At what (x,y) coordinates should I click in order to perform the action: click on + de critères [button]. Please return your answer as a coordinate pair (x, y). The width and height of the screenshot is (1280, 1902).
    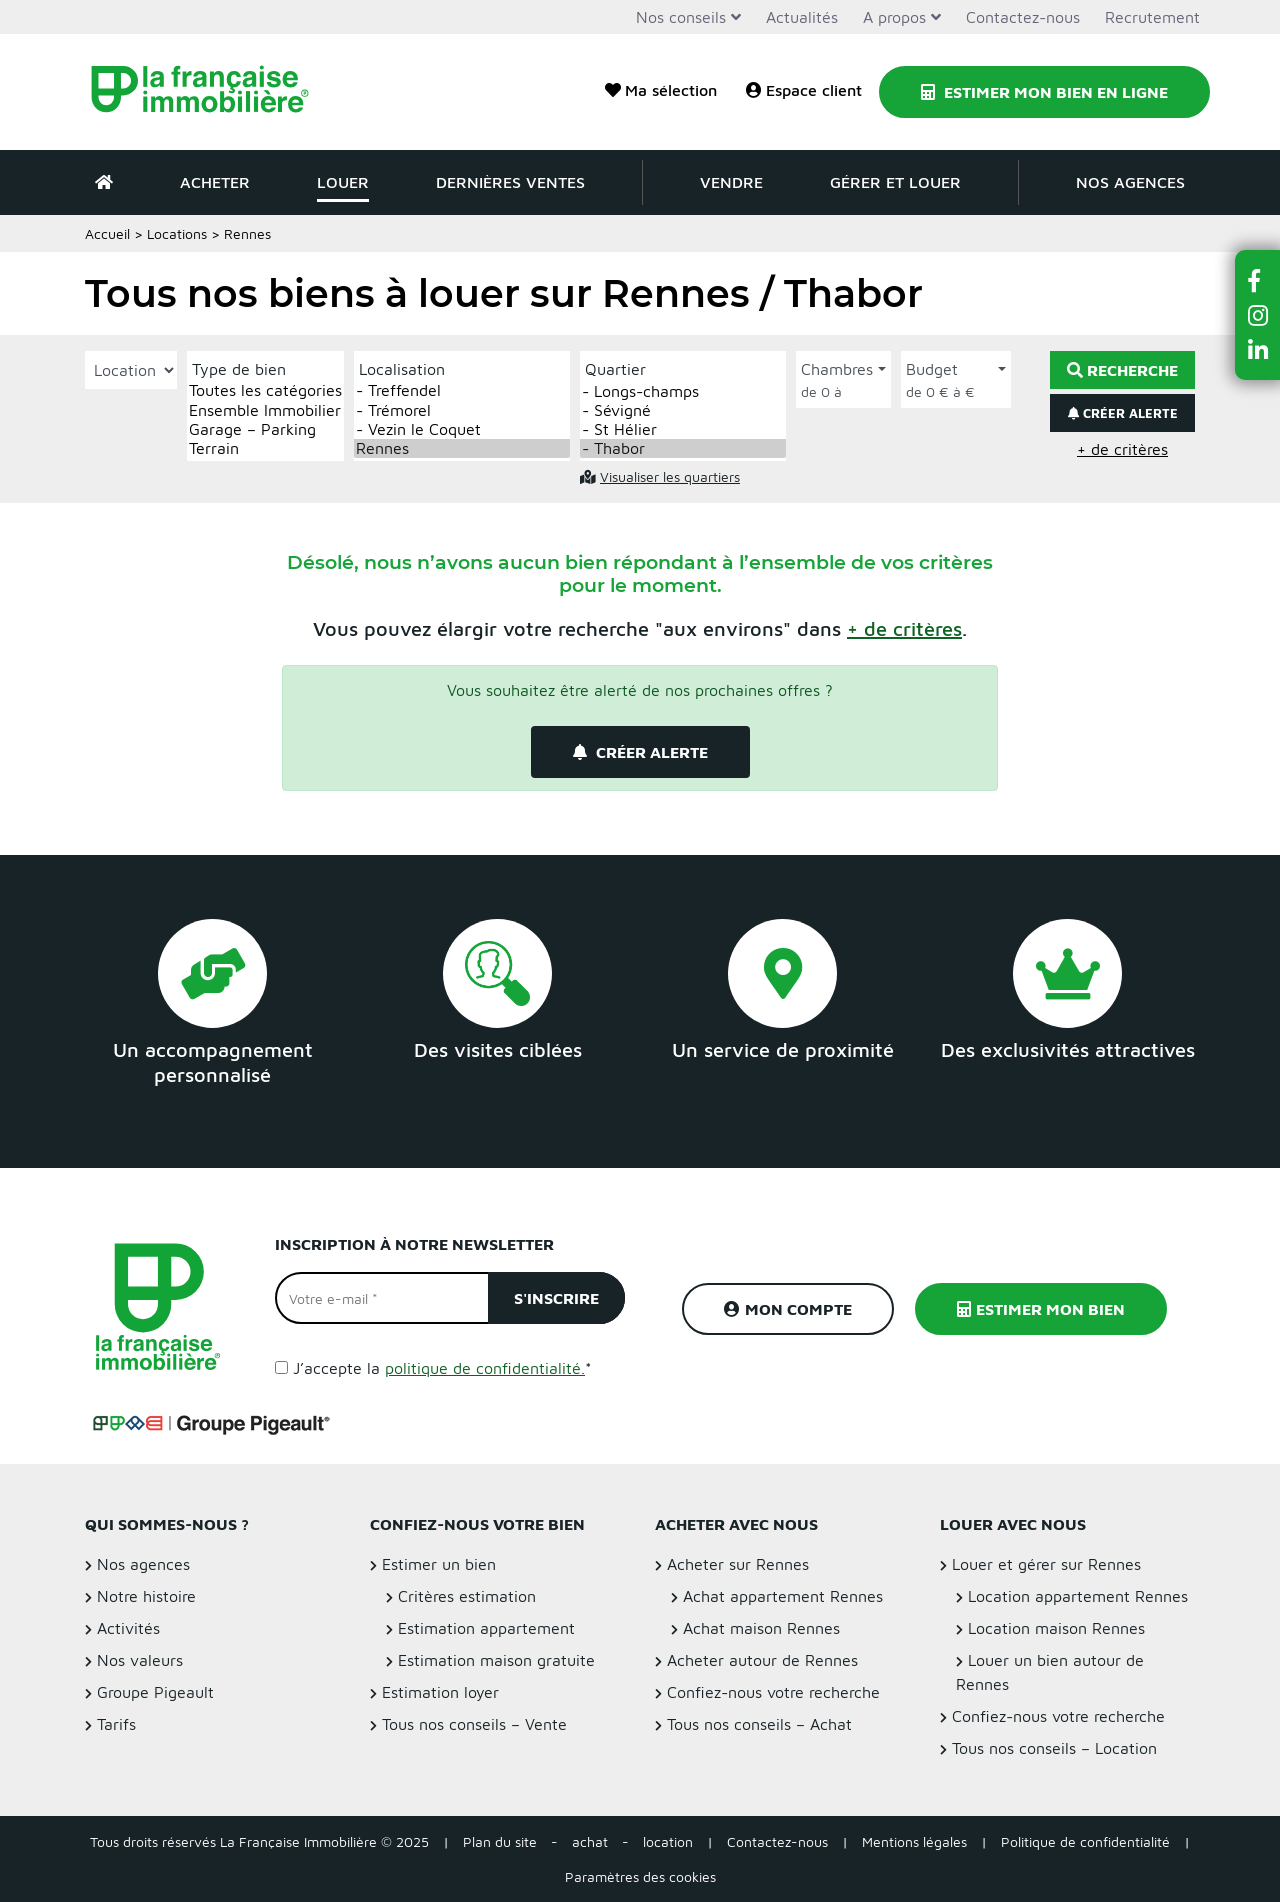
    Looking at the image, I should click on (1122, 449).